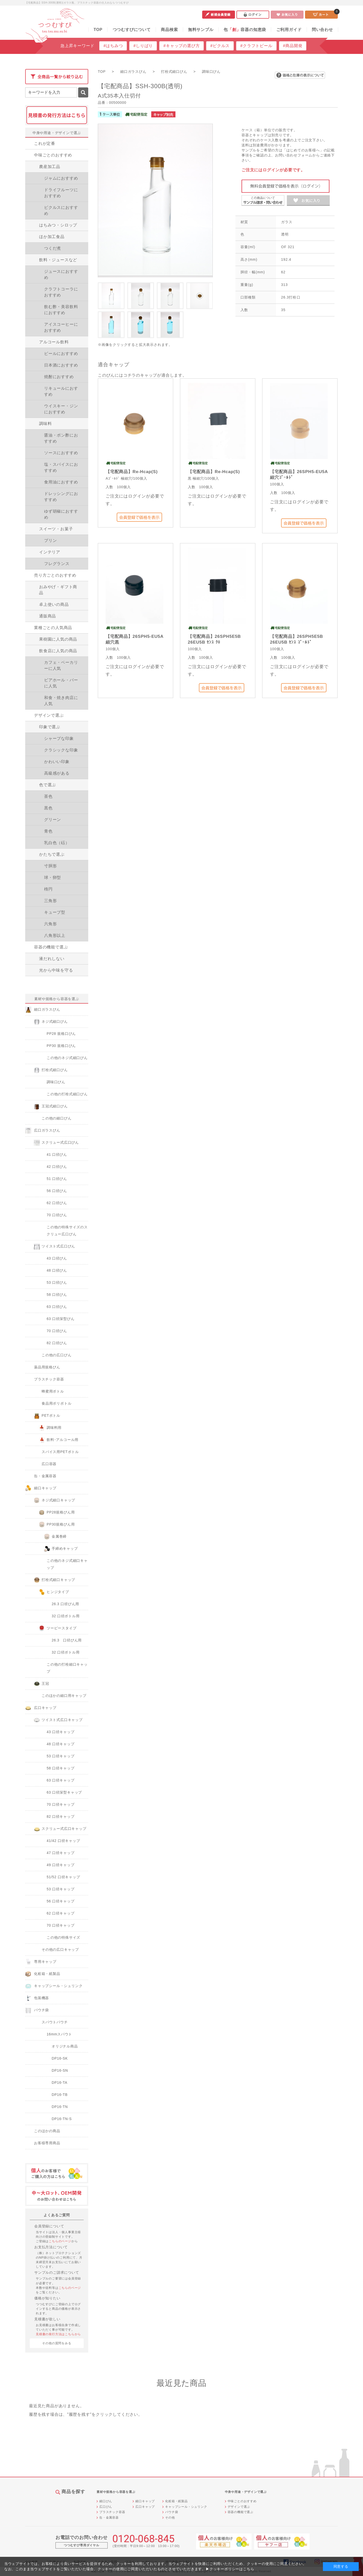 The width and height of the screenshot is (363, 2576). I want to click on 中身や用途・デザインで選ぶ, so click(57, 133).